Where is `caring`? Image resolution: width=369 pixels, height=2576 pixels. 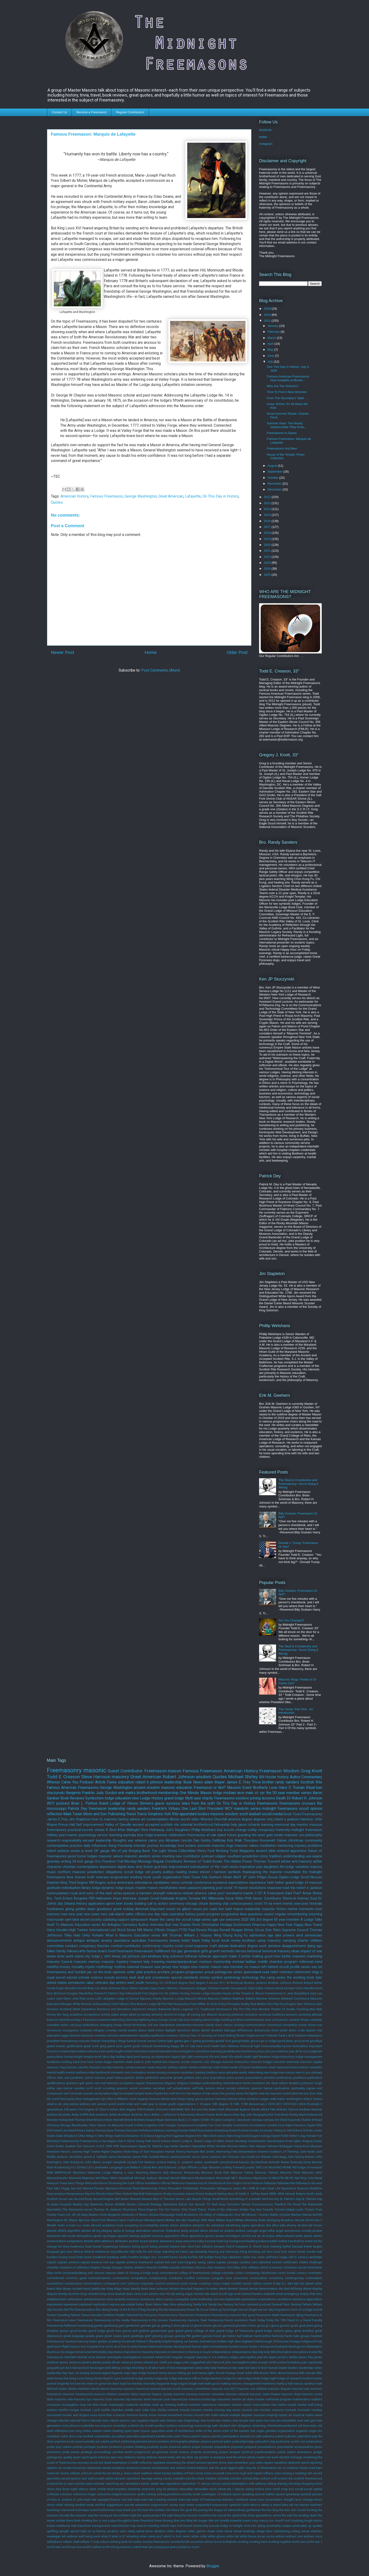 caring is located at coordinates (201, 2262).